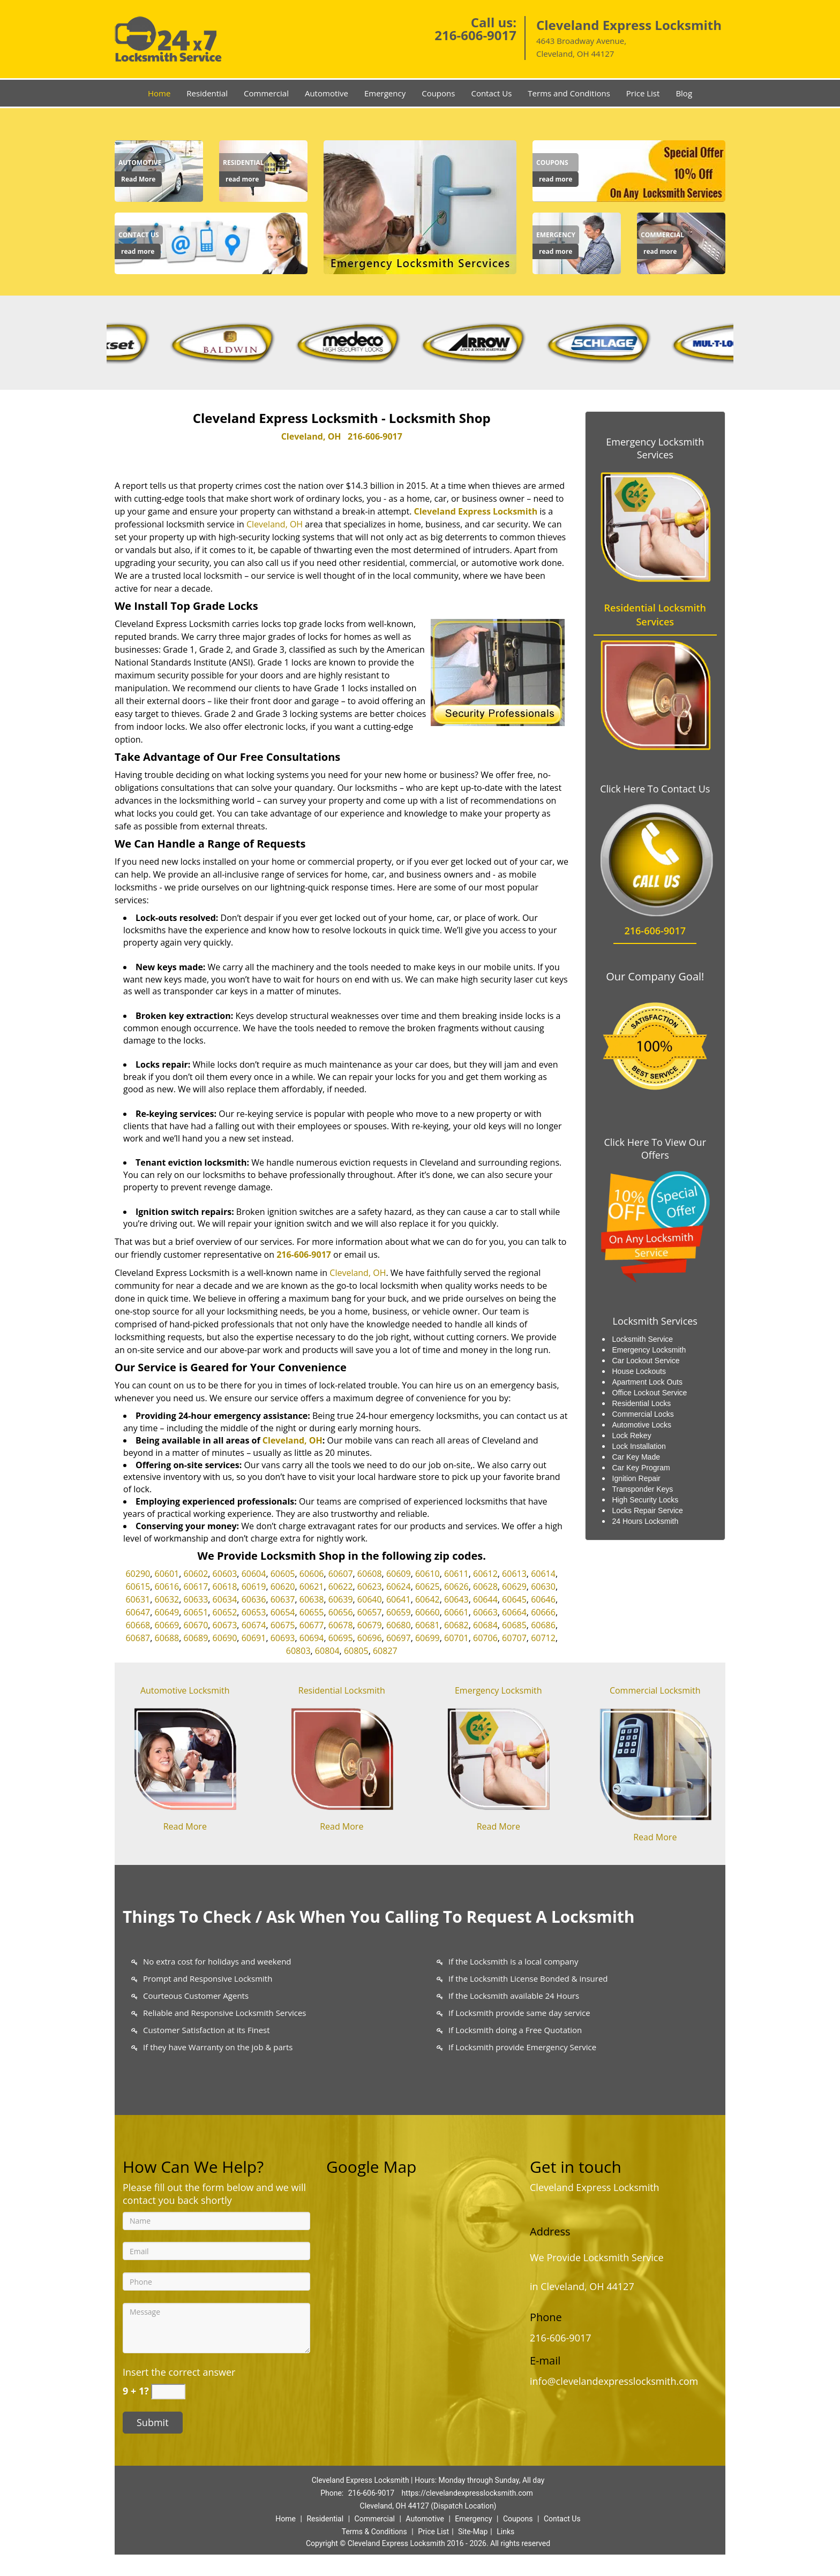 This screenshot has width=840, height=2576. Describe the element at coordinates (225, 1586) in the screenshot. I see `60618` at that location.